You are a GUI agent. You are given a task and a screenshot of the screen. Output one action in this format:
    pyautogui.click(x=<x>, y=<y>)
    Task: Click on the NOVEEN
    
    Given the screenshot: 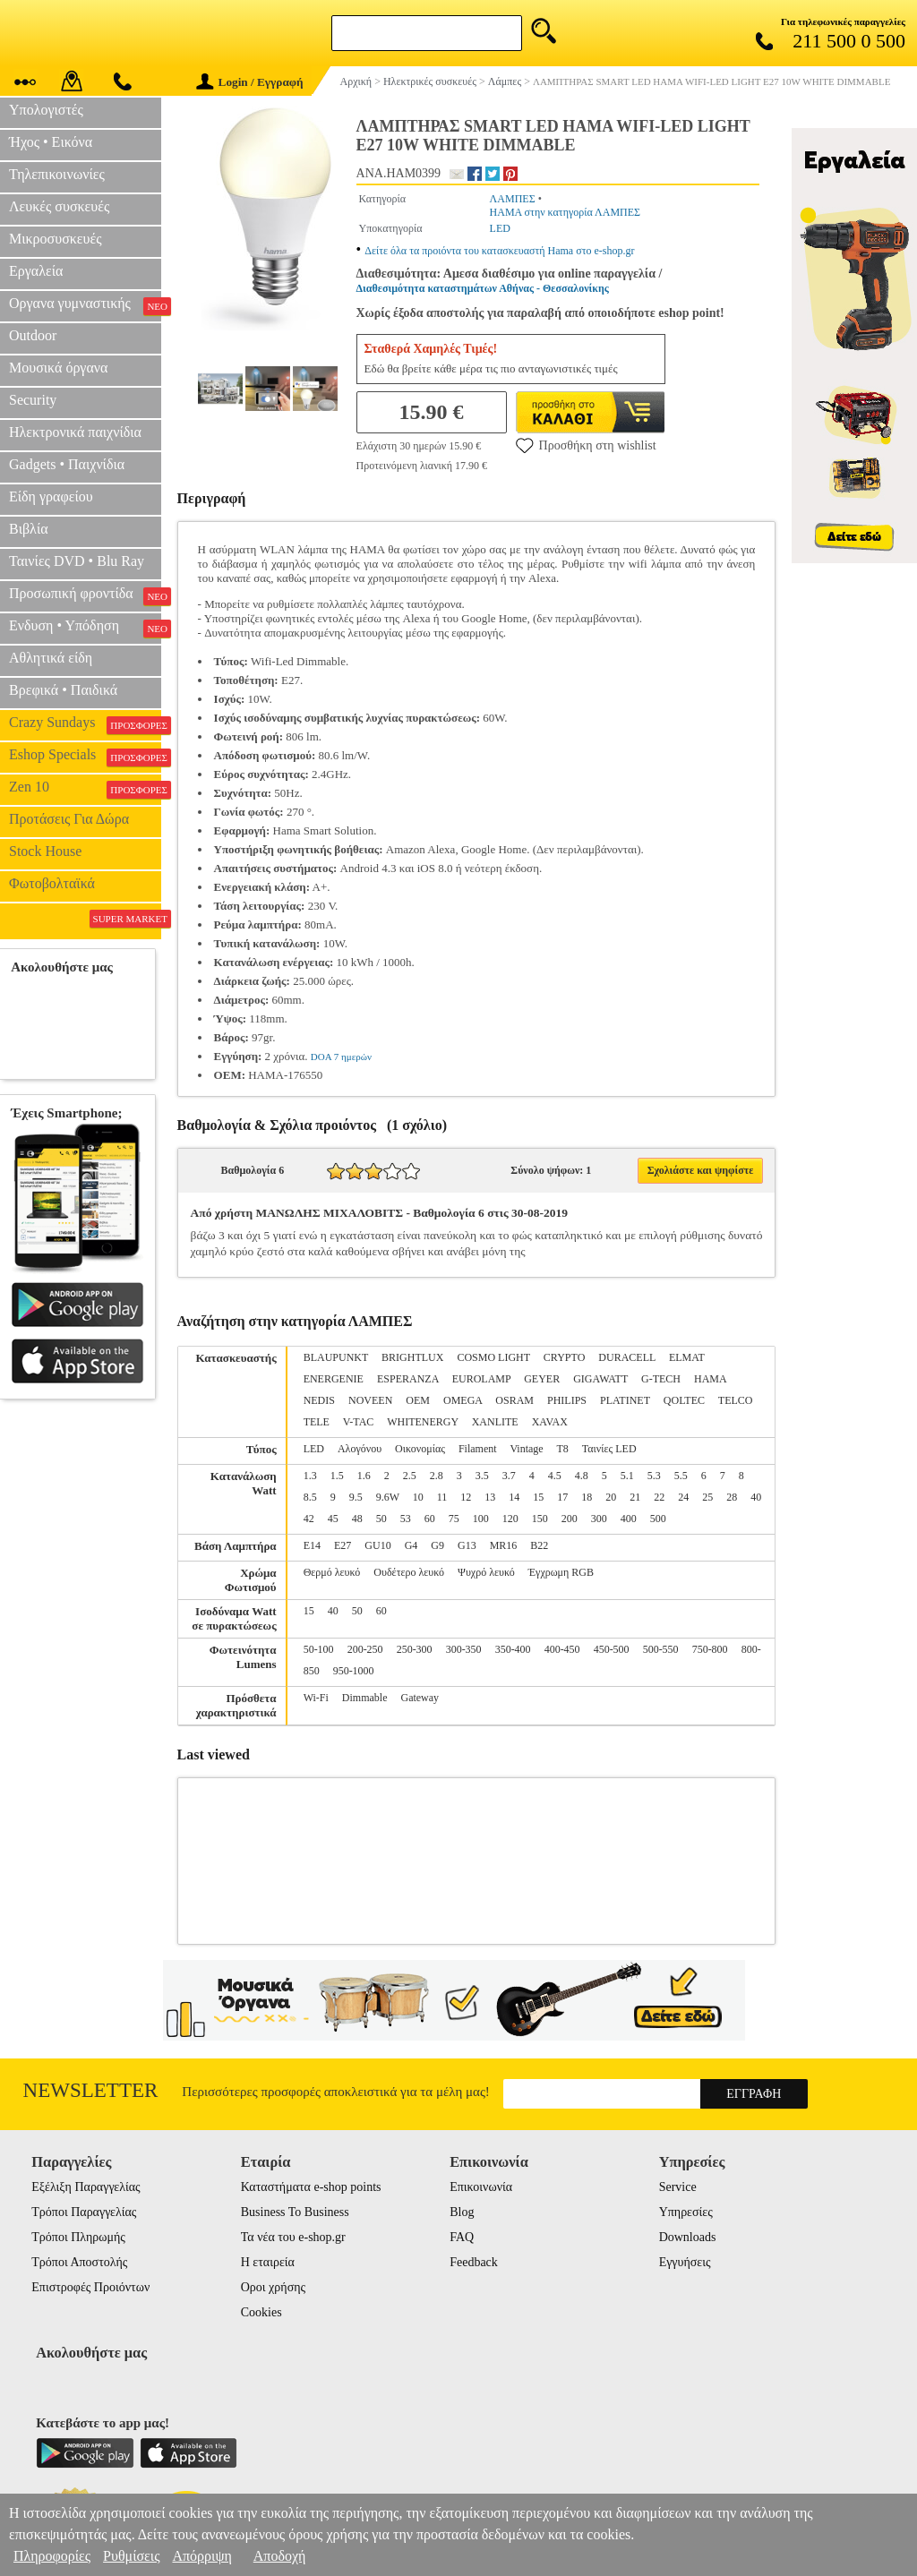 What is the action you would take?
    pyautogui.click(x=370, y=1400)
    